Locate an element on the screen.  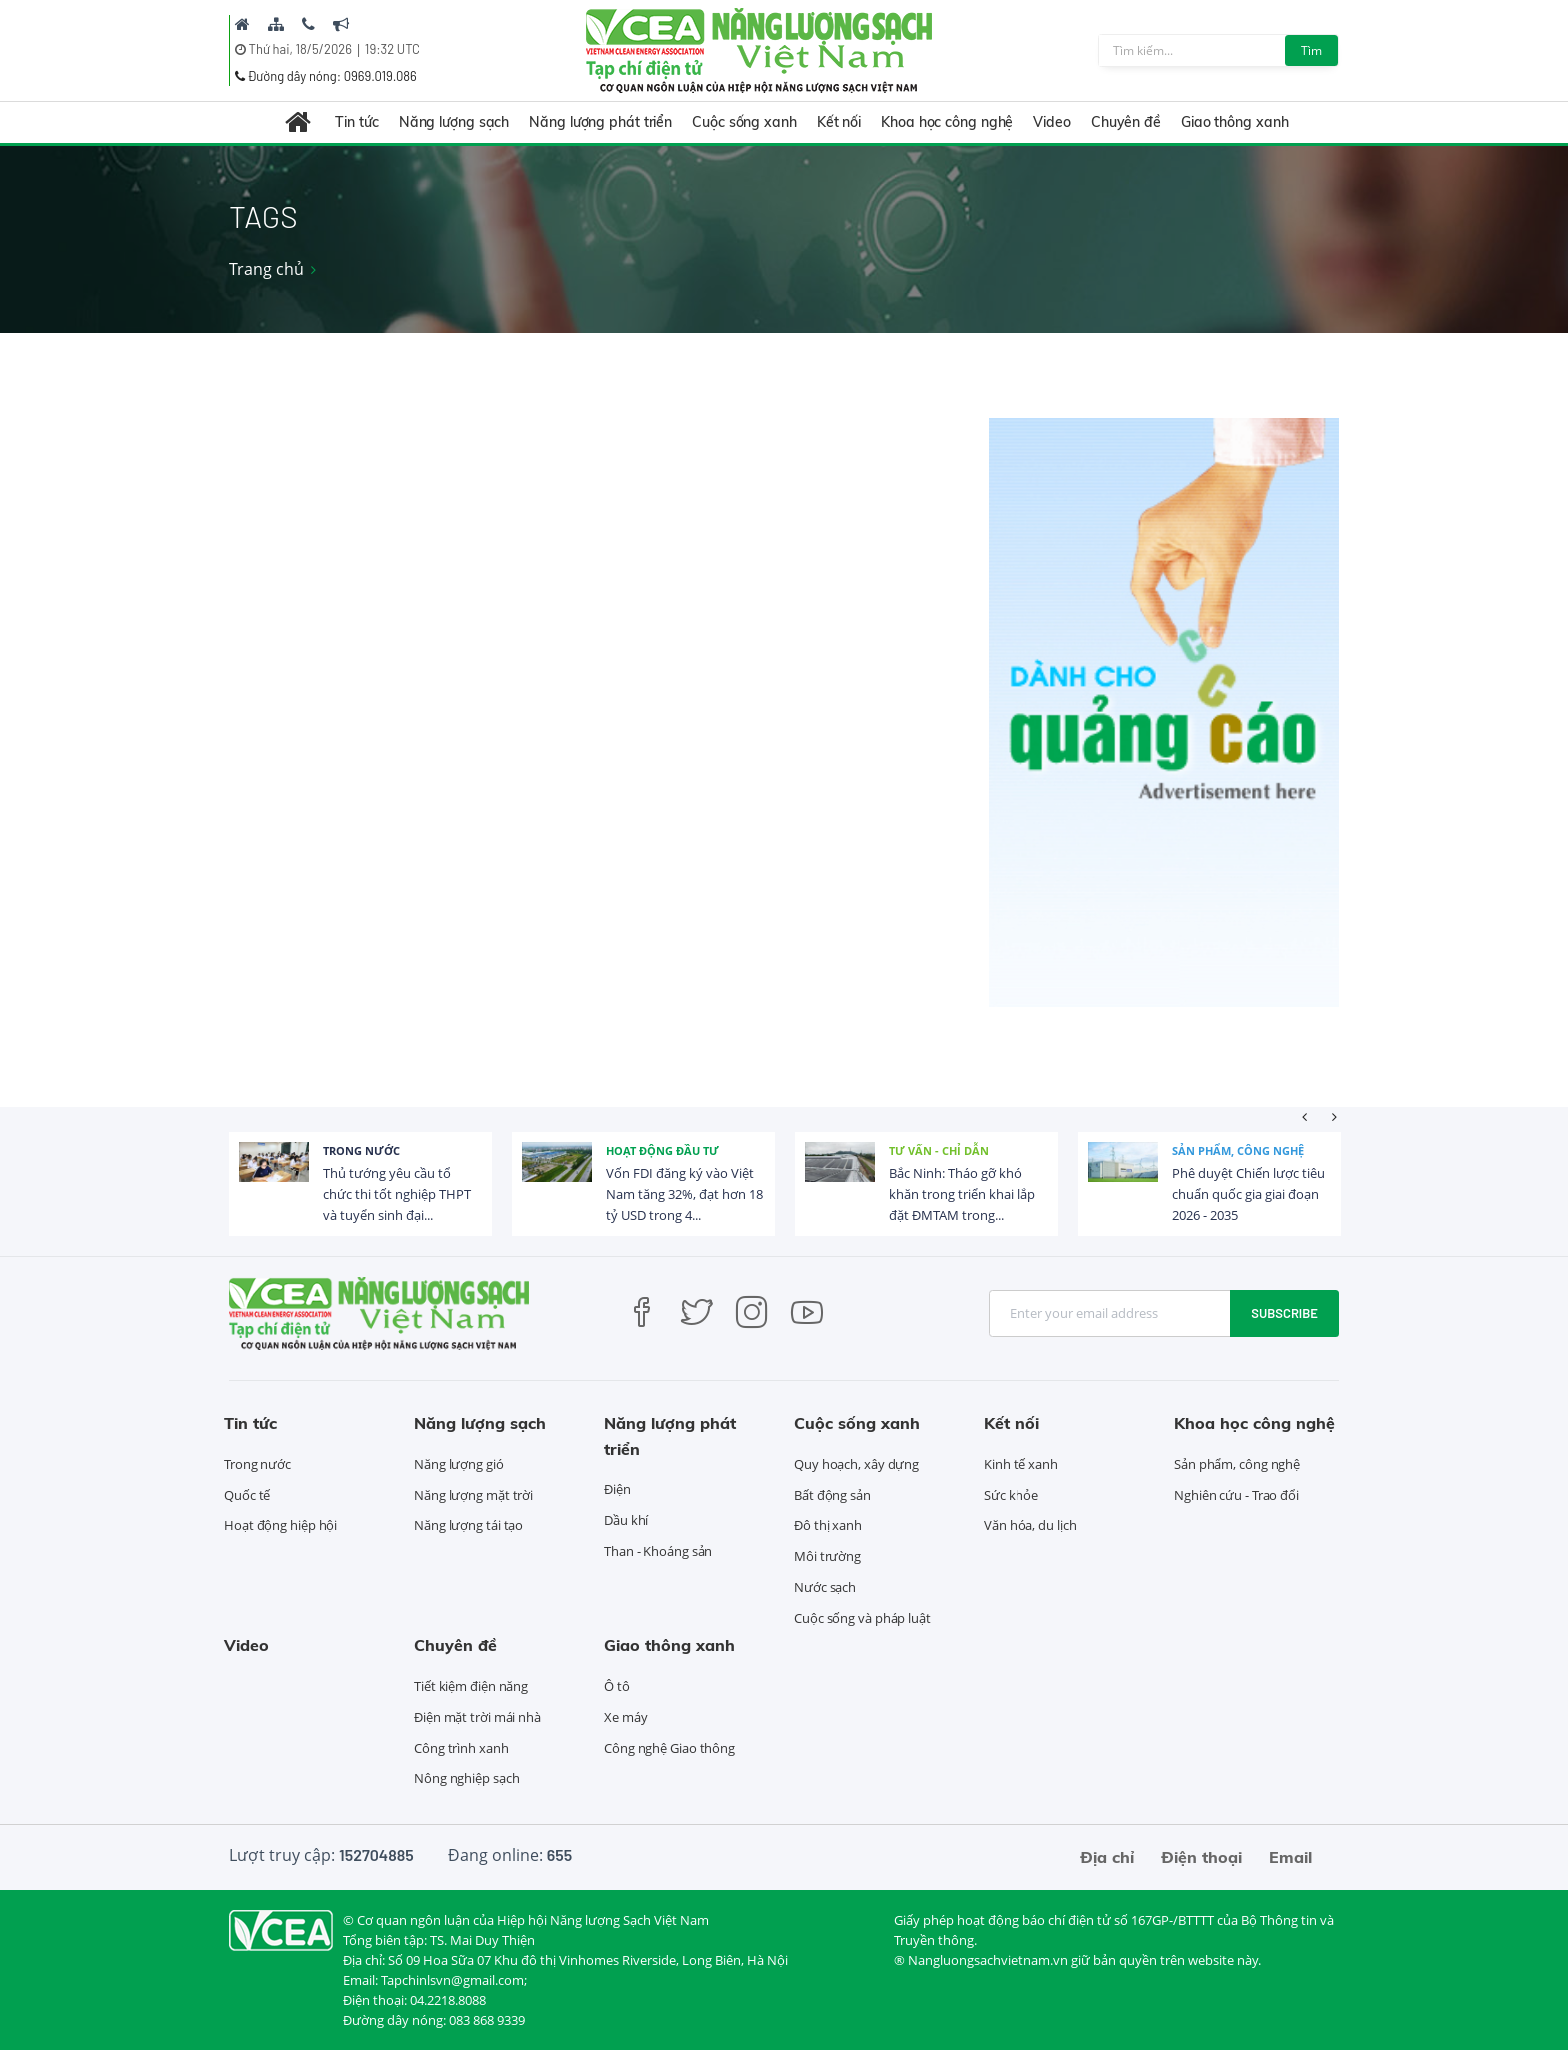
Cuộc sống và pháp luật is located at coordinates (862, 1618).